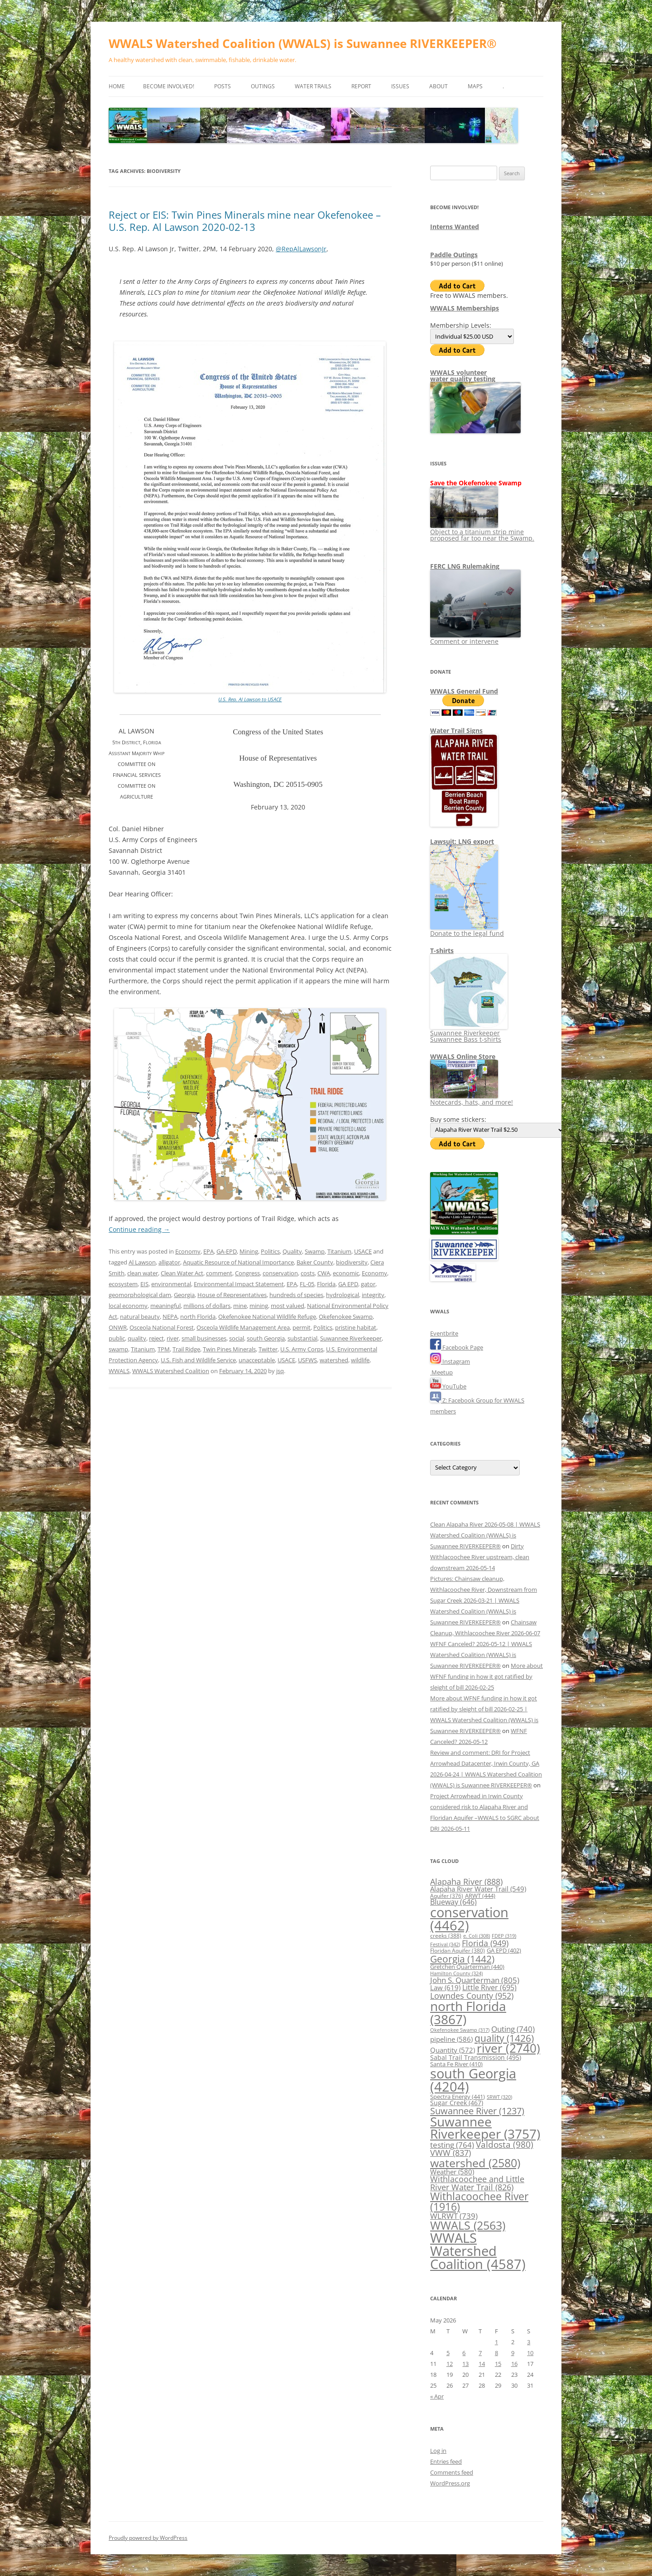 The height and width of the screenshot is (2576, 652). What do you see at coordinates (464, 566) in the screenshot?
I see `FERC LNG Rulemaking` at bounding box center [464, 566].